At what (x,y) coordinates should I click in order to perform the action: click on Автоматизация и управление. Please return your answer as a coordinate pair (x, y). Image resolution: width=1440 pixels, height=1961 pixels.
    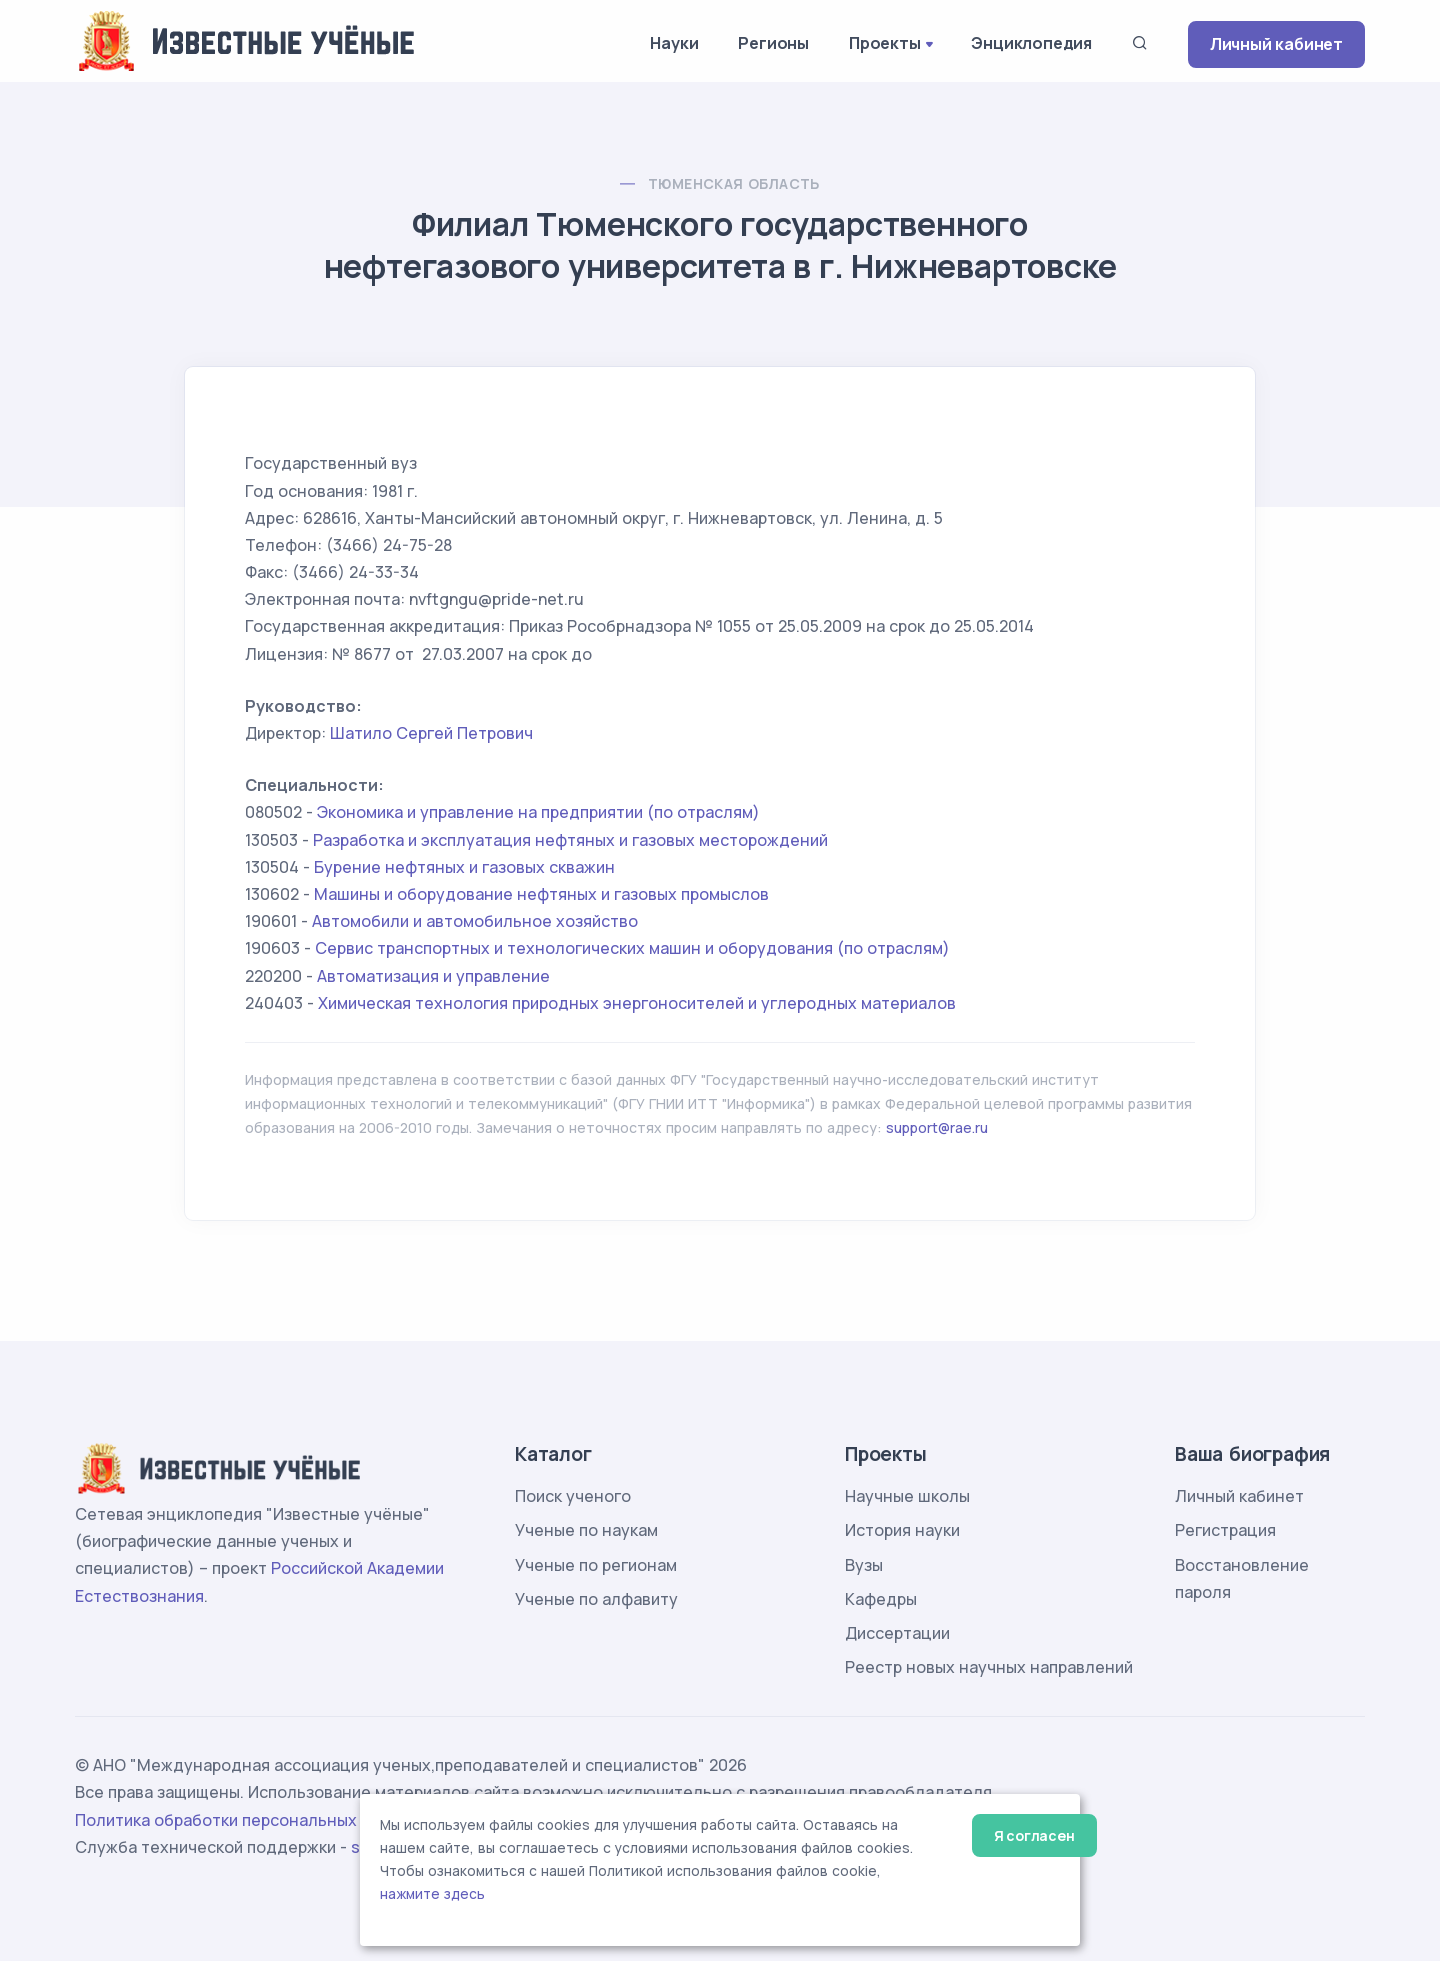
    Looking at the image, I should click on (433, 976).